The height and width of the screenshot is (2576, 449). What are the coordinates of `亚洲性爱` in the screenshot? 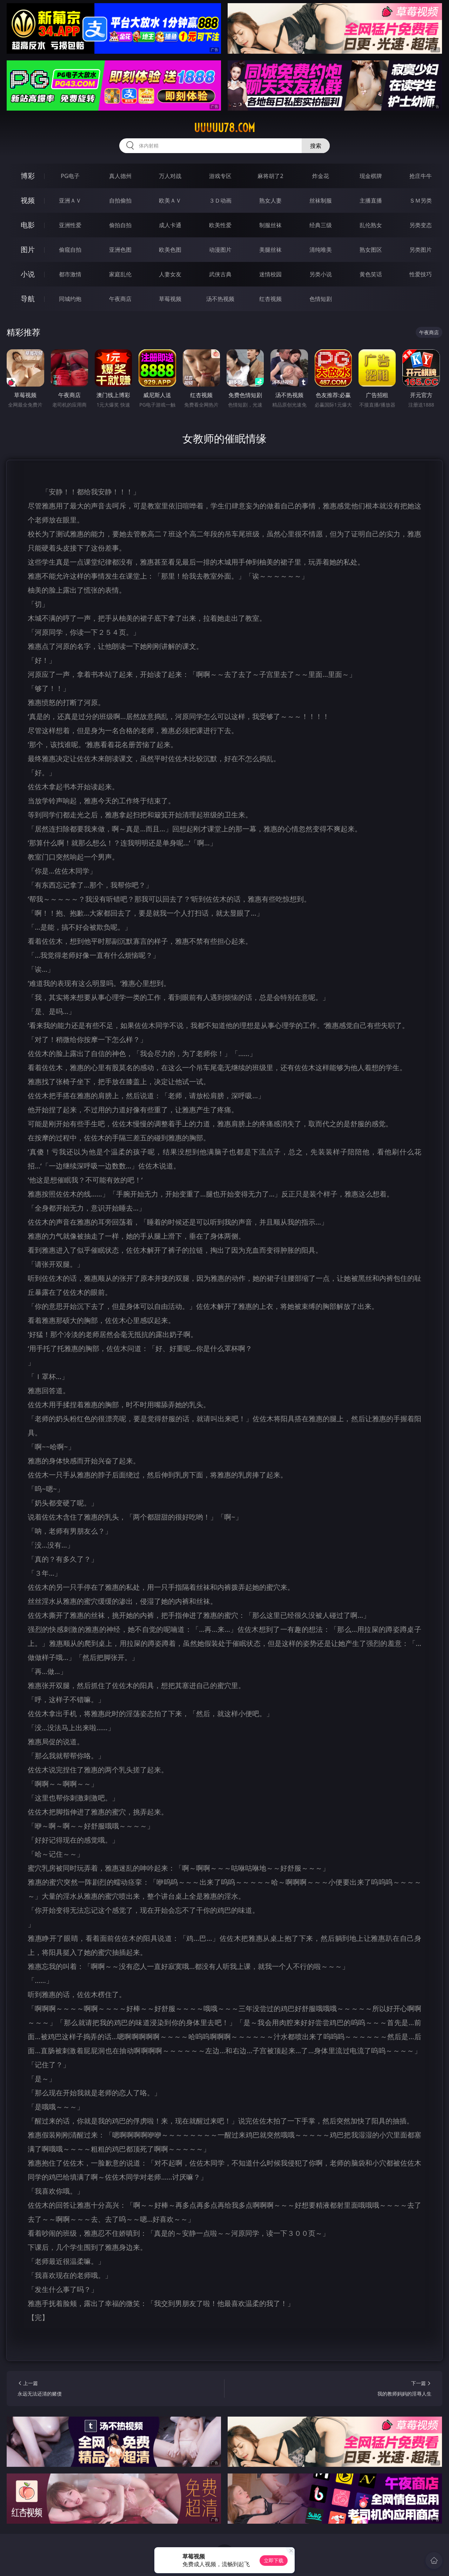 It's located at (70, 225).